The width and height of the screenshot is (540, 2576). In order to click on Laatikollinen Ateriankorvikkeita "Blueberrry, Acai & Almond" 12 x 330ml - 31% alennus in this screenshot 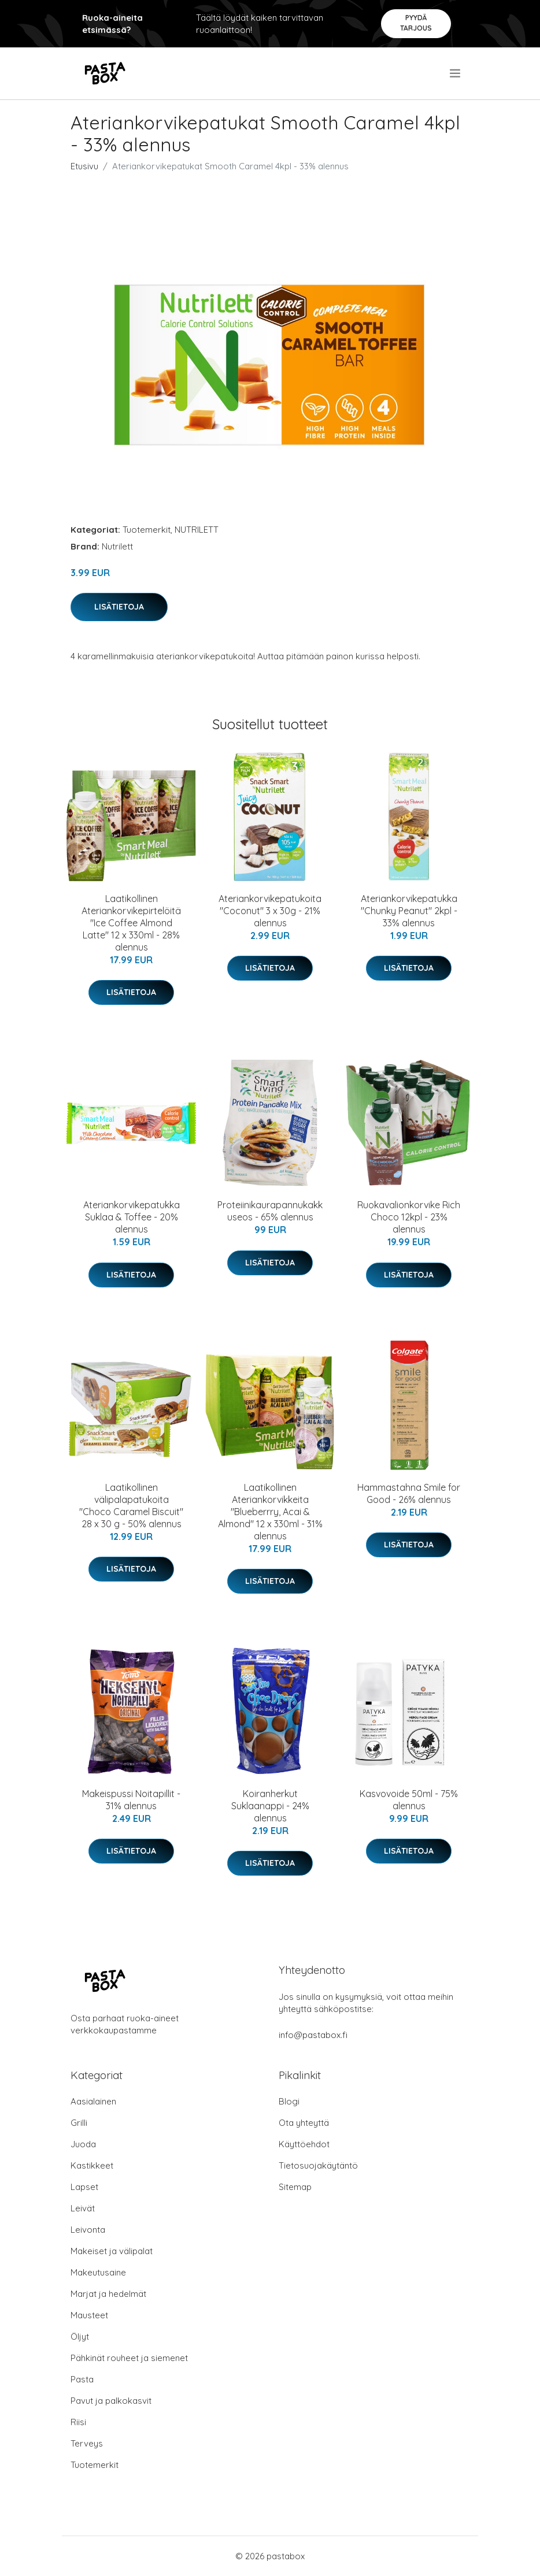, I will do `click(270, 1512)`.